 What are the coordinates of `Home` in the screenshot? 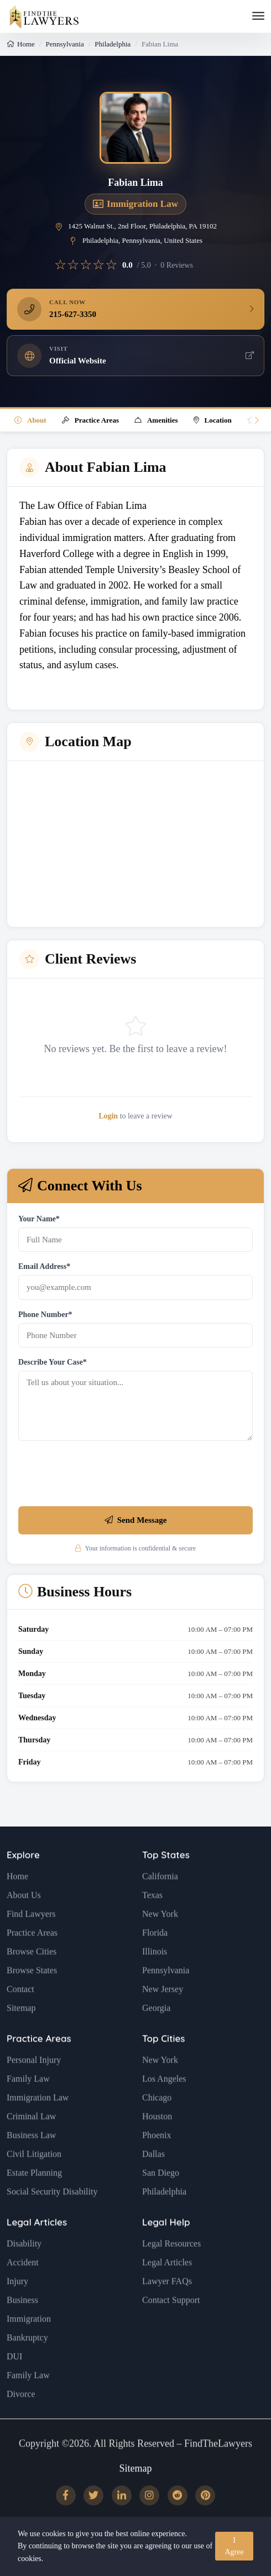 It's located at (21, 44).